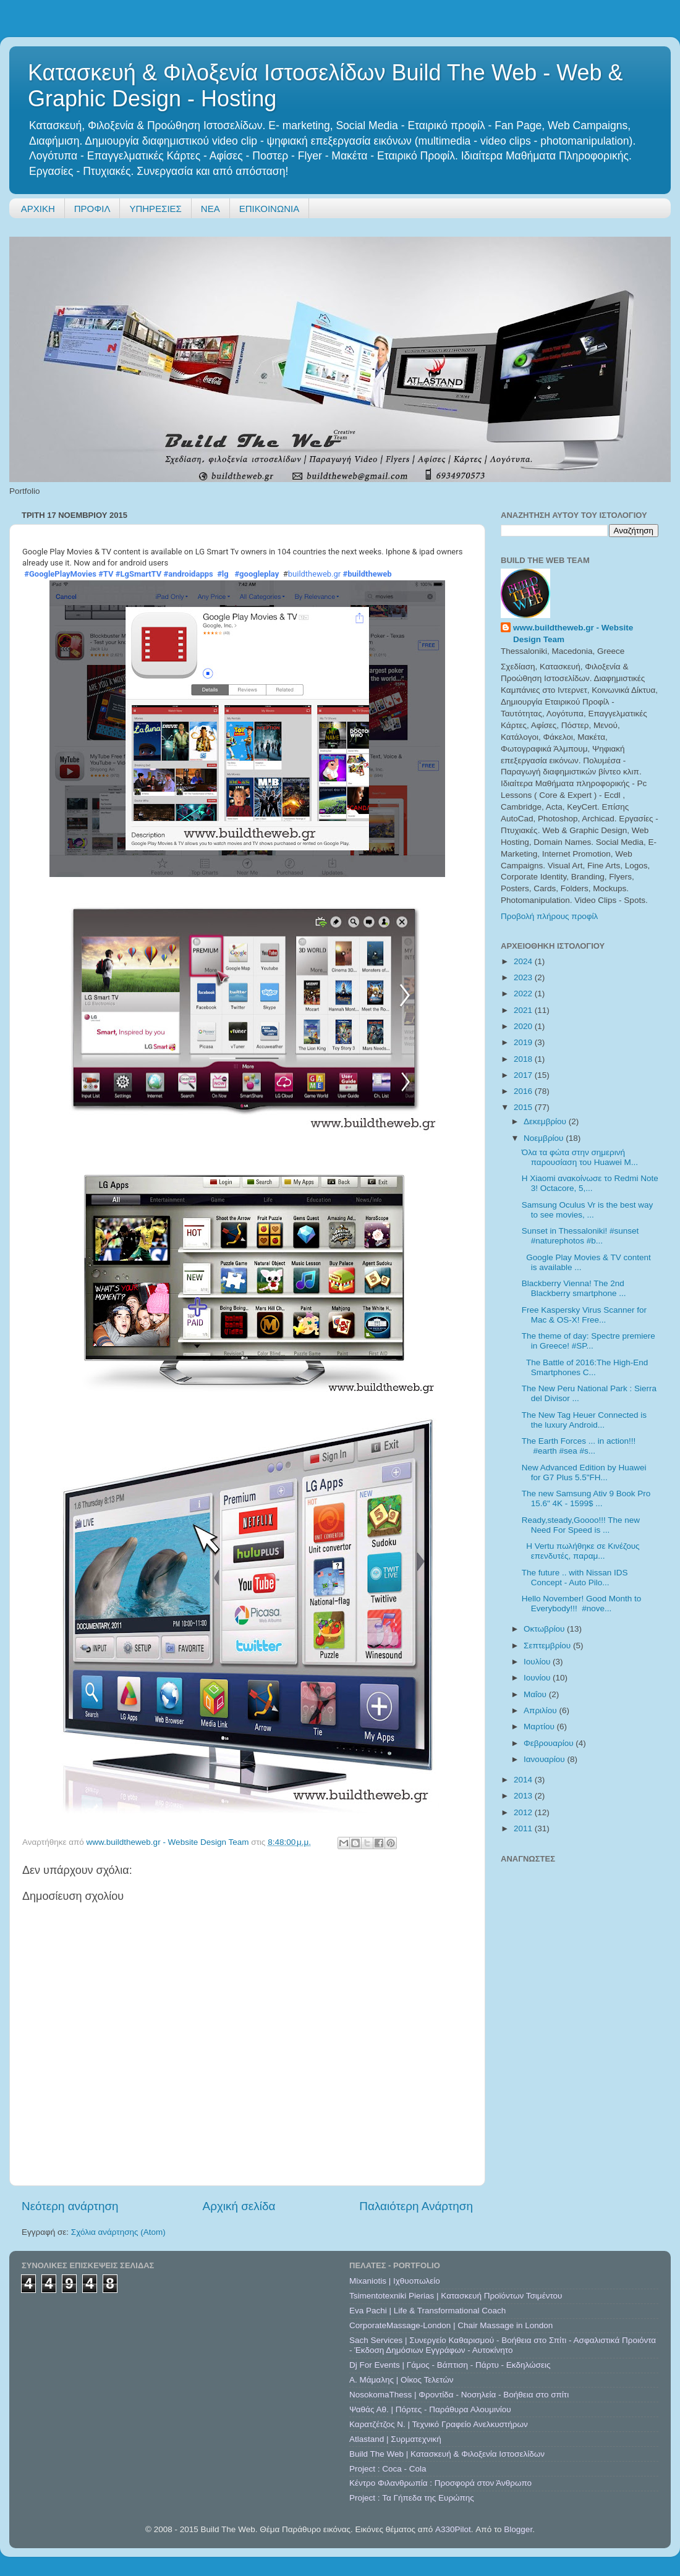 The height and width of the screenshot is (2576, 680). I want to click on 2017, so click(524, 1075).